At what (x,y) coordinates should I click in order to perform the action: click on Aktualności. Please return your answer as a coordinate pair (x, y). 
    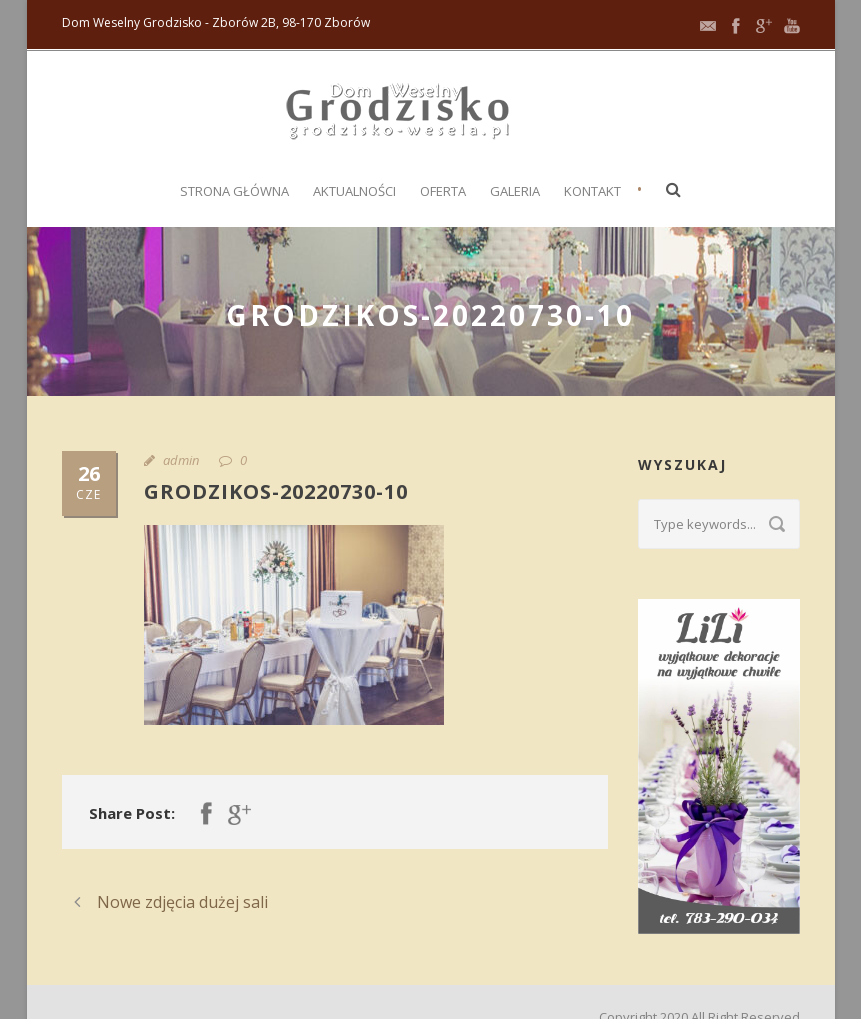
    Looking at the image, I should click on (354, 191).